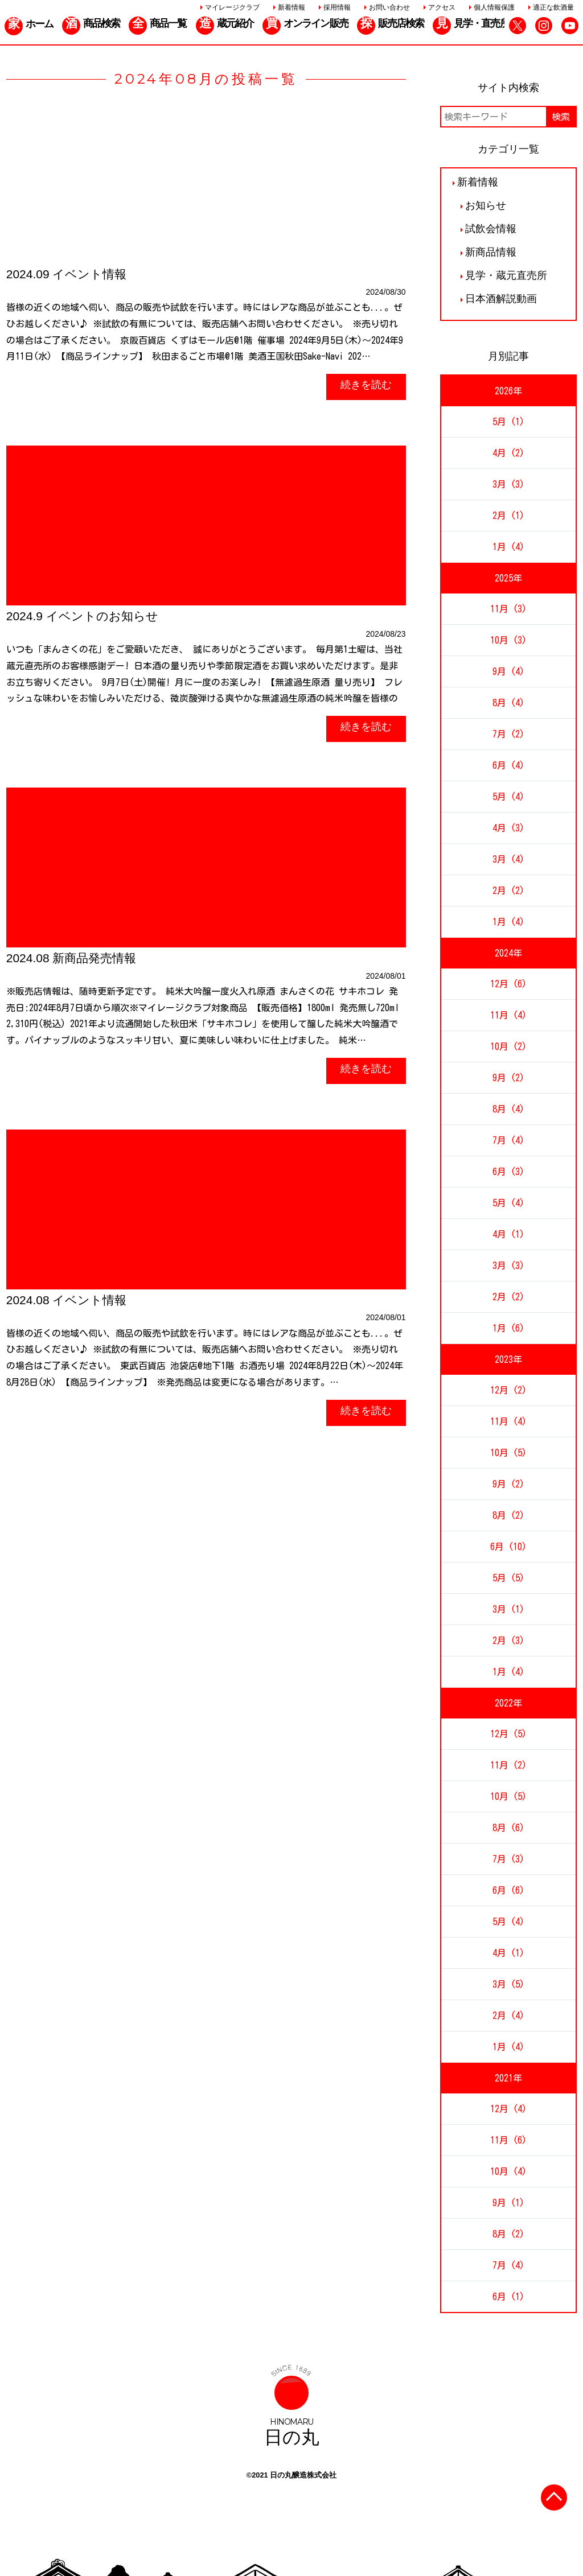 The height and width of the screenshot is (2576, 583). What do you see at coordinates (508, 2202) in the screenshot?
I see `9月 (1)` at bounding box center [508, 2202].